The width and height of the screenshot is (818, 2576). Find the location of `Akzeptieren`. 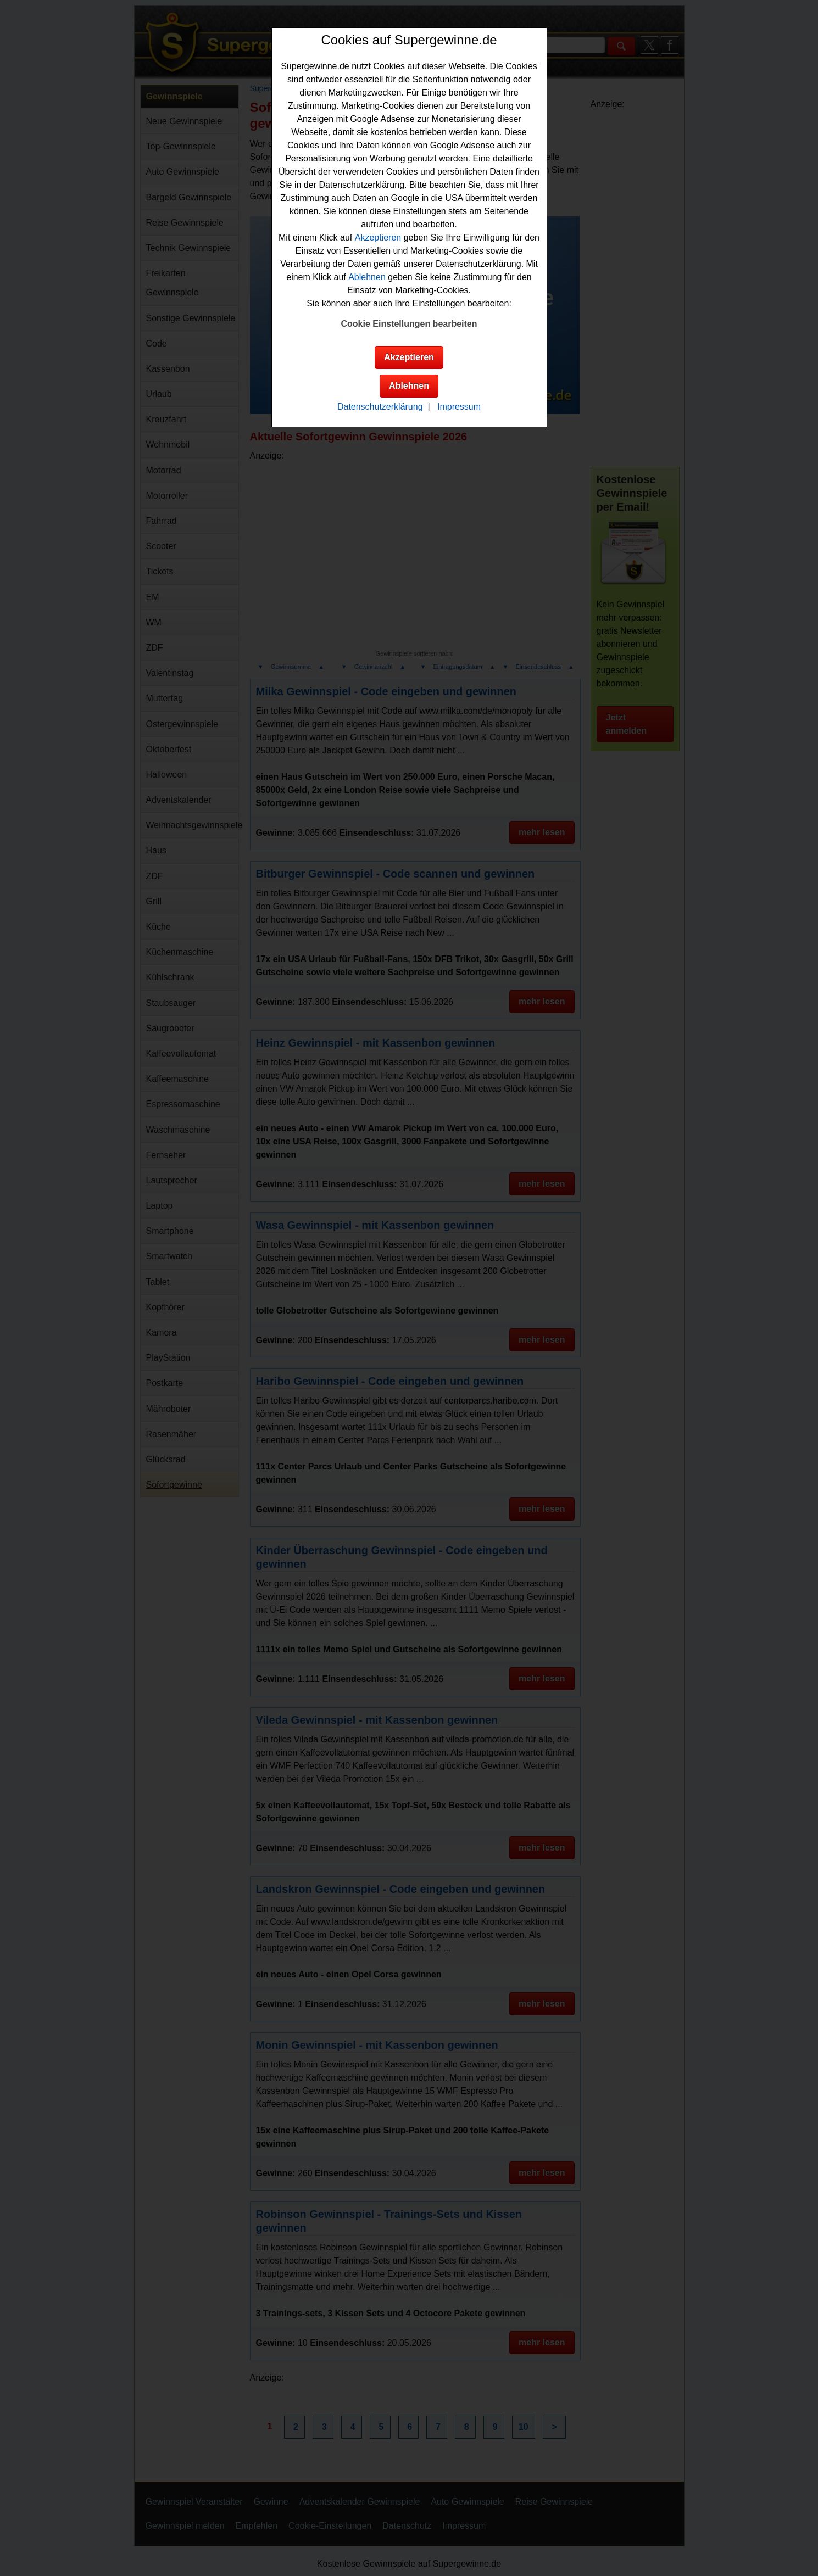

Akzeptieren is located at coordinates (378, 237).